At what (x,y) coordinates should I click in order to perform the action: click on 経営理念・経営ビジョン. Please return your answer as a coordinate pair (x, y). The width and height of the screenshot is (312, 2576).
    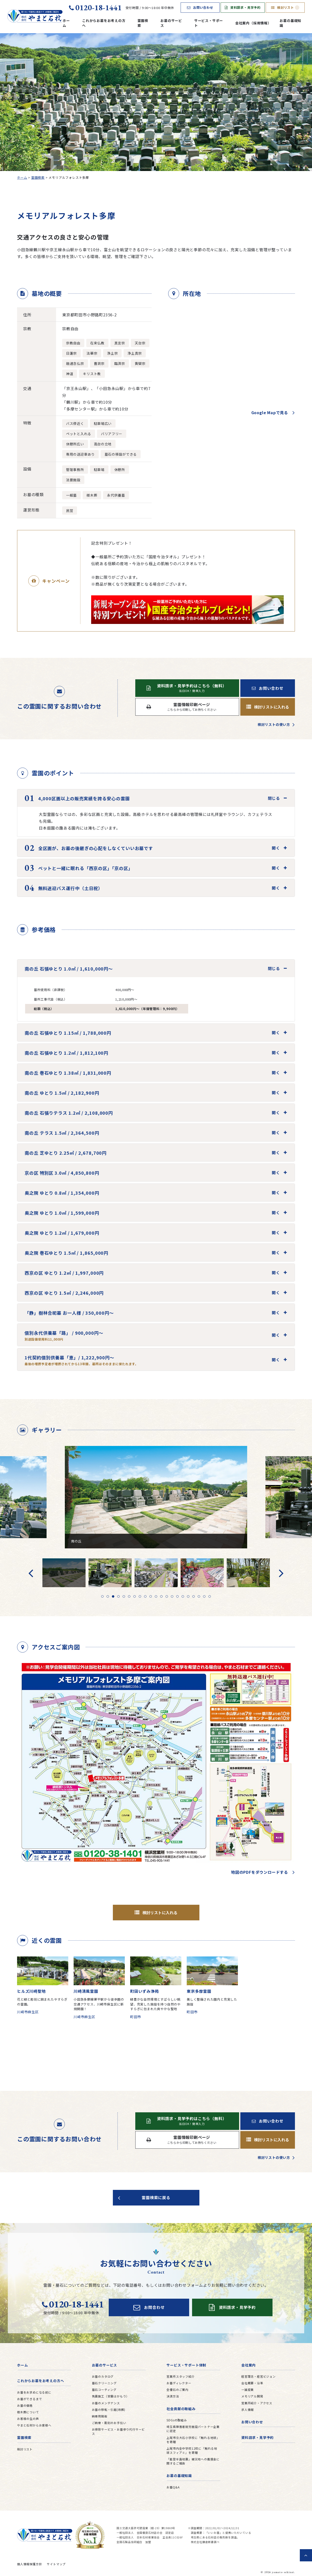
    Looking at the image, I should click on (258, 2376).